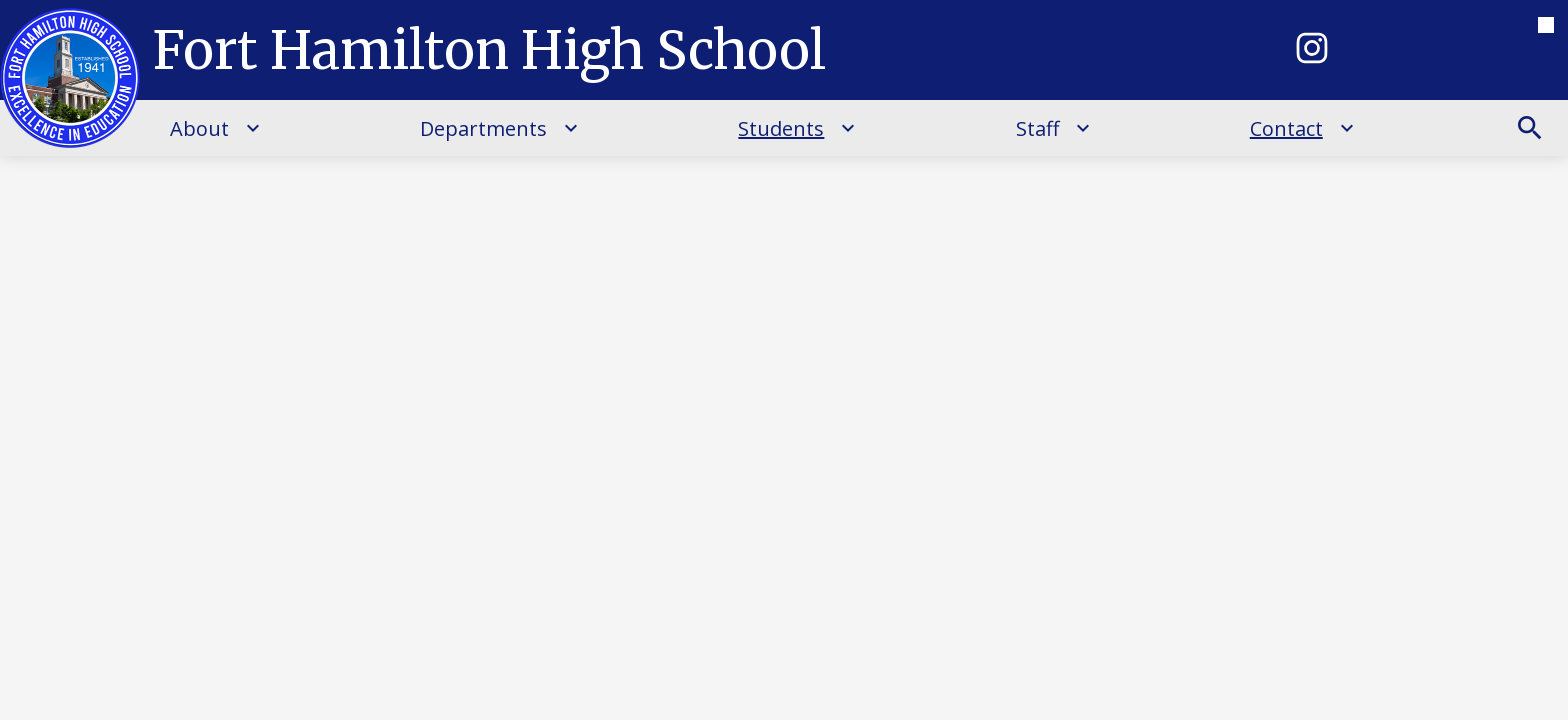  I want to click on [Staff submenu], so click(1053, 128).